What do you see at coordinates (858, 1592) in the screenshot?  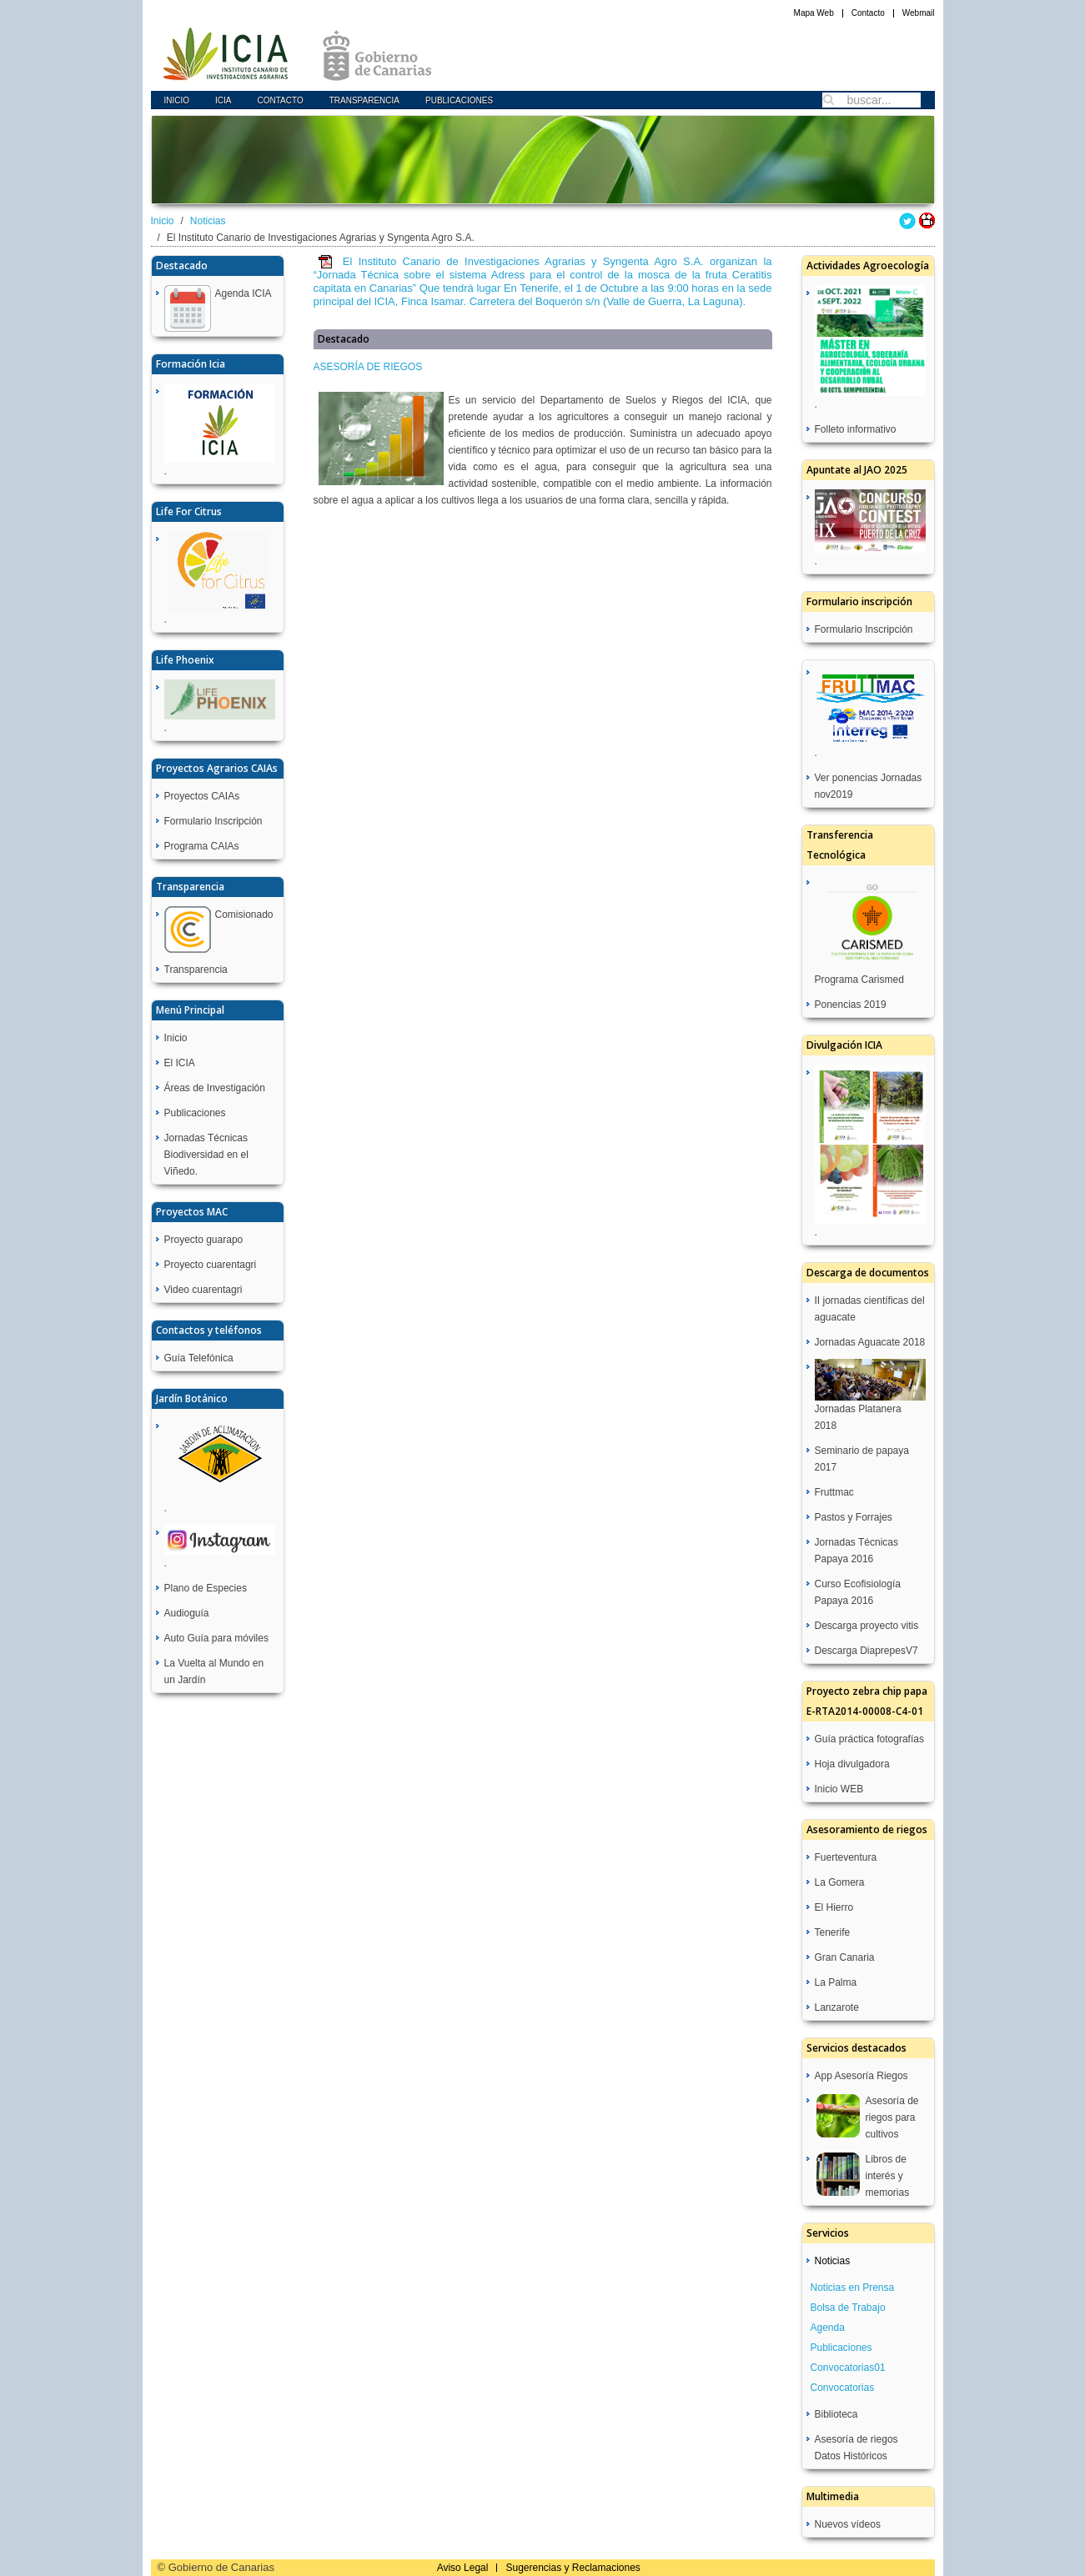 I see `Curso Ecofisiología Papaya 2016` at bounding box center [858, 1592].